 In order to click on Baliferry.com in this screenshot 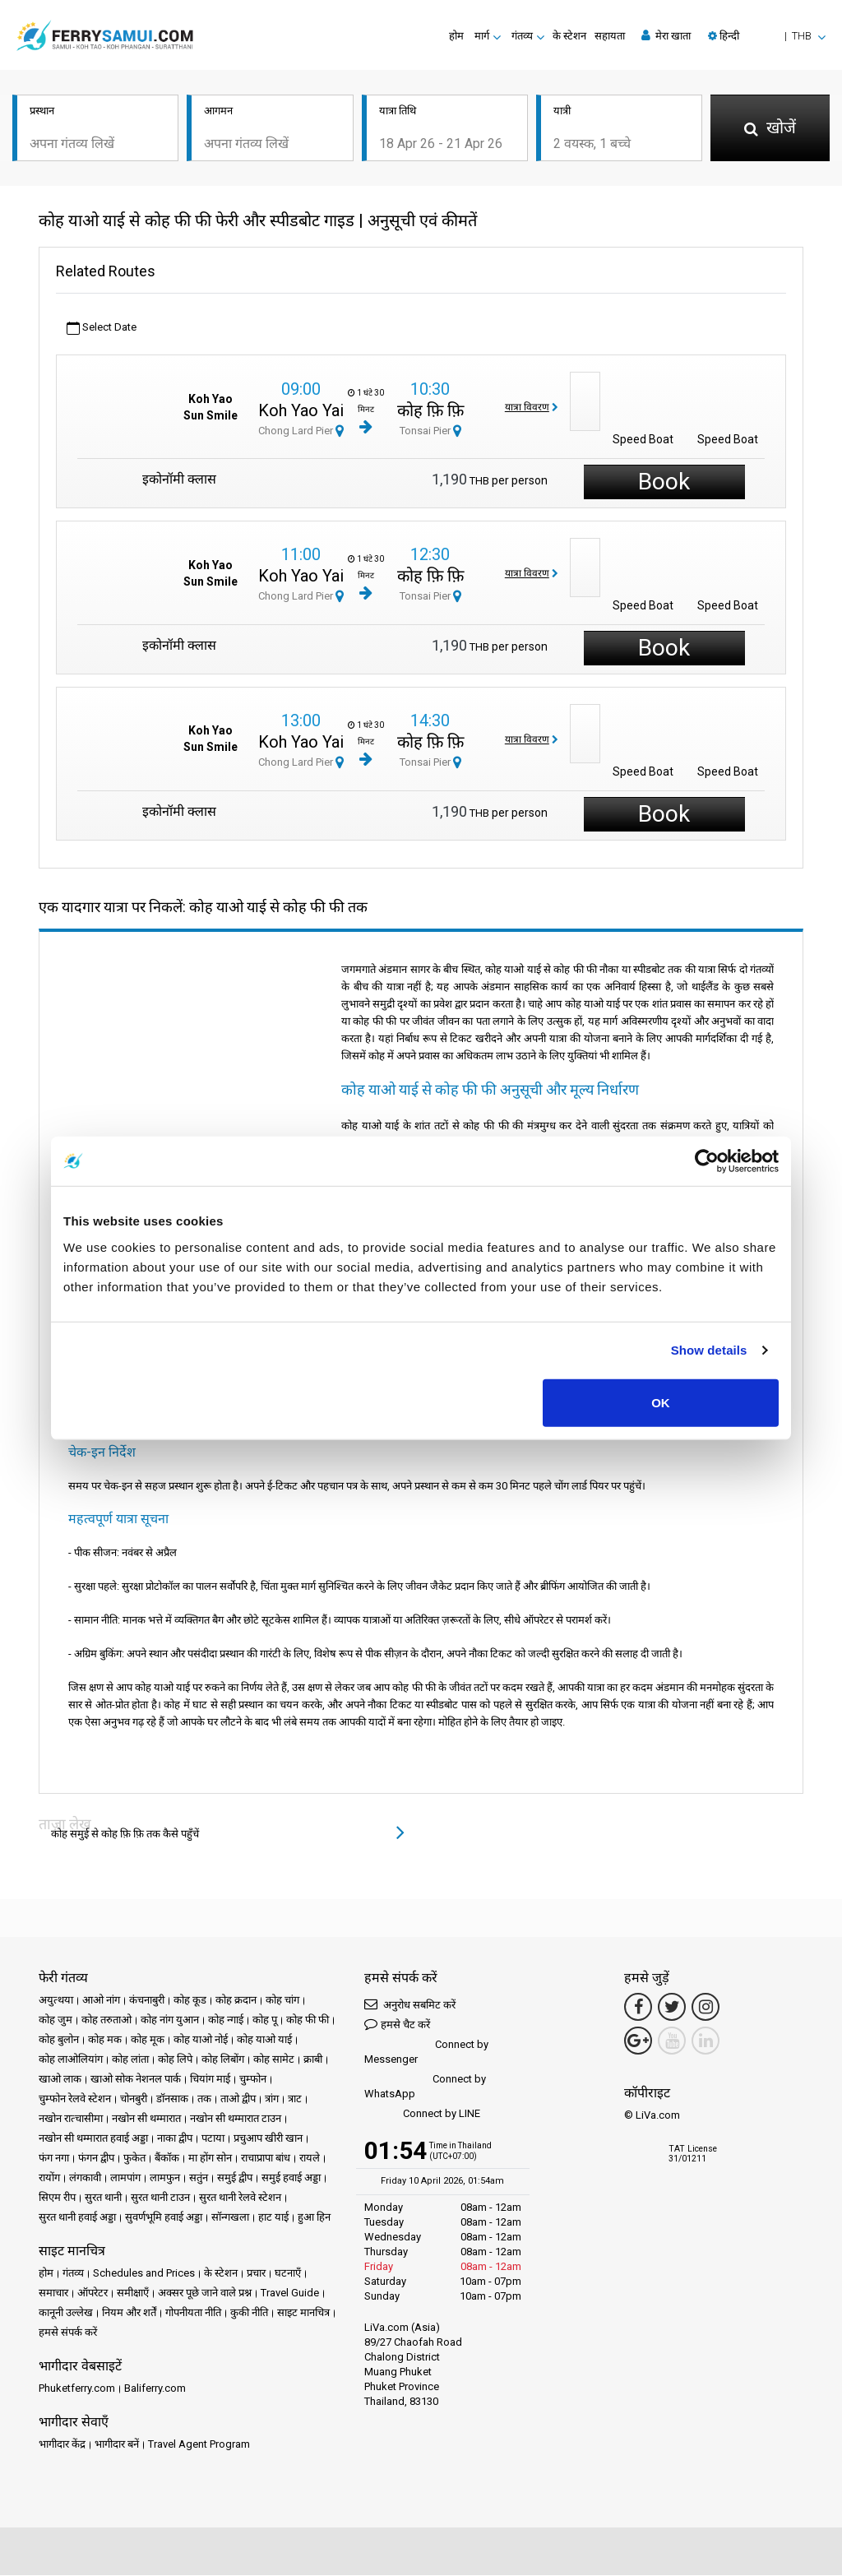, I will do `click(155, 2389)`.